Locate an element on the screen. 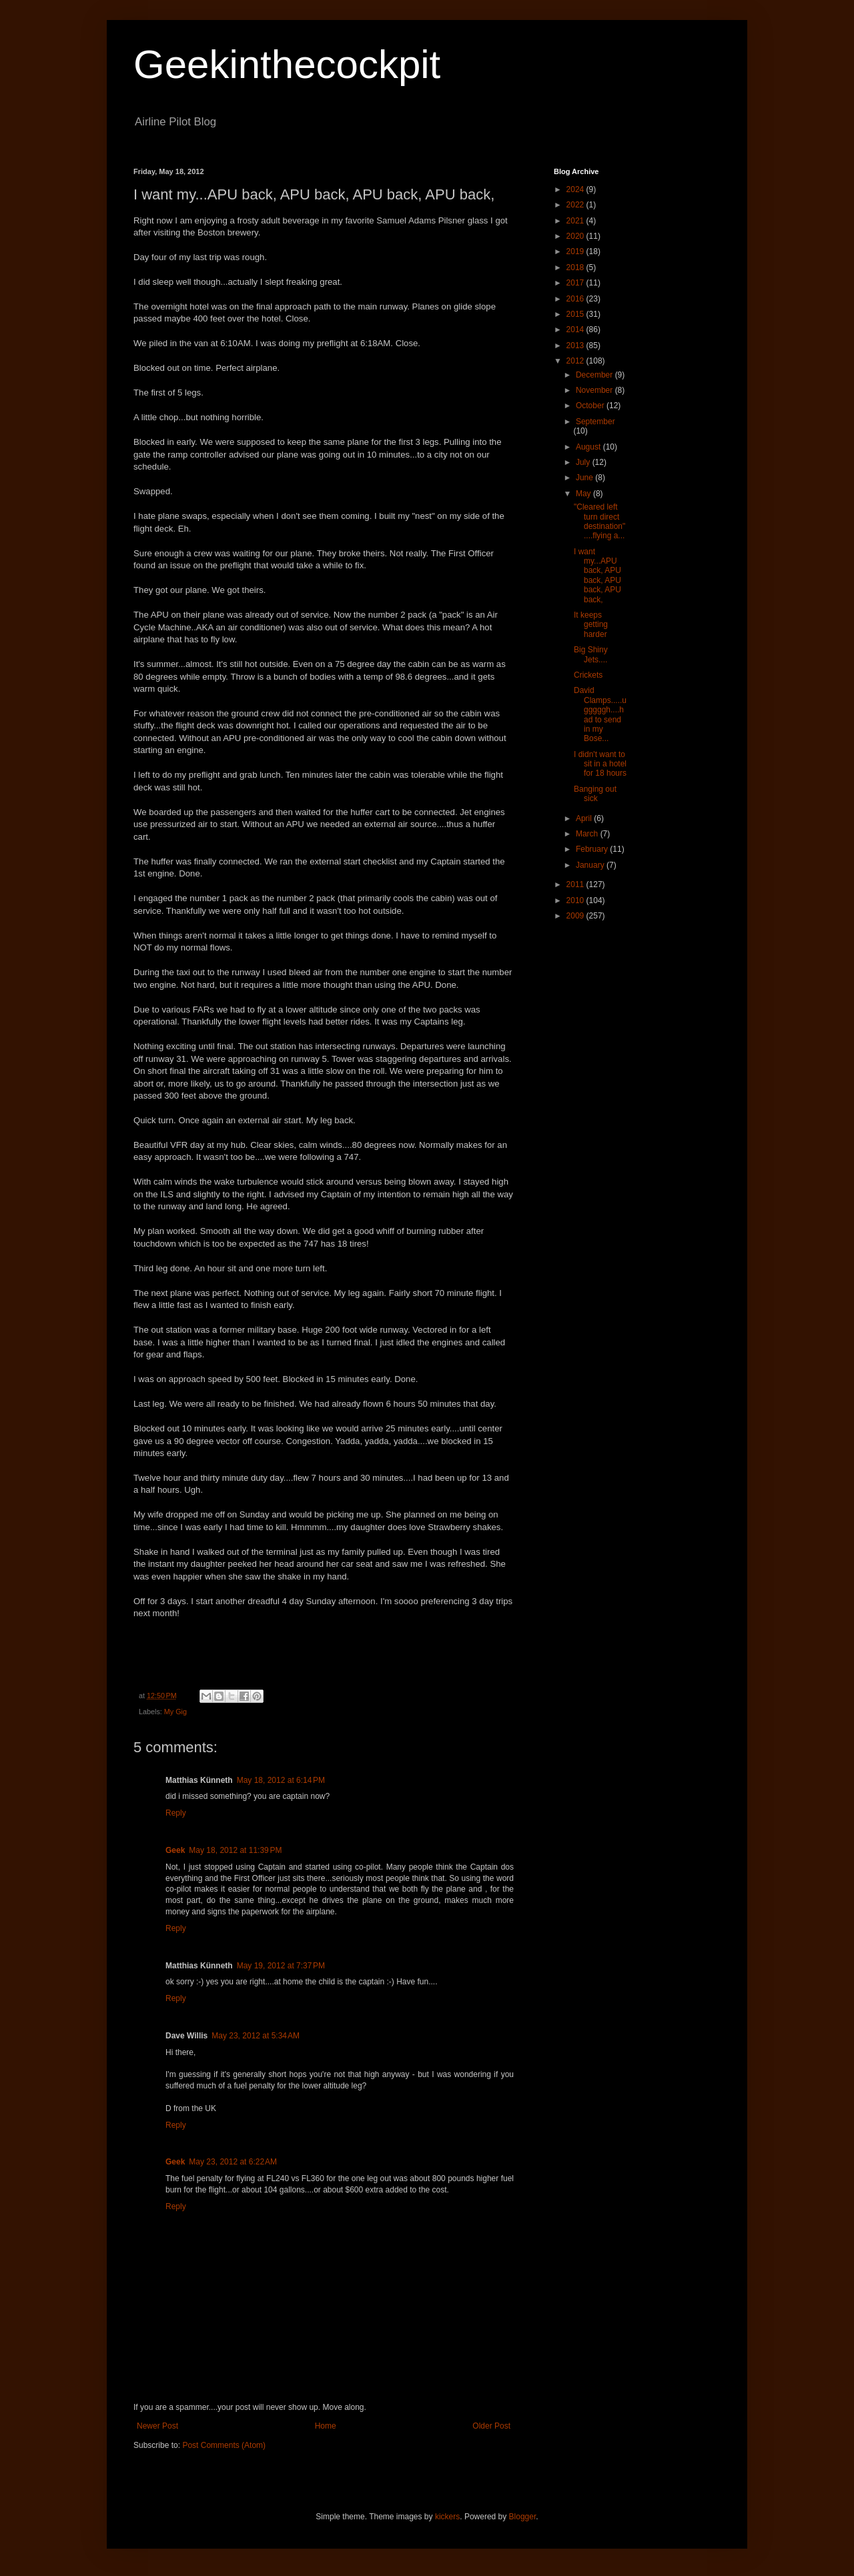  May 18, 2012 at 11:39 PM is located at coordinates (235, 1850).